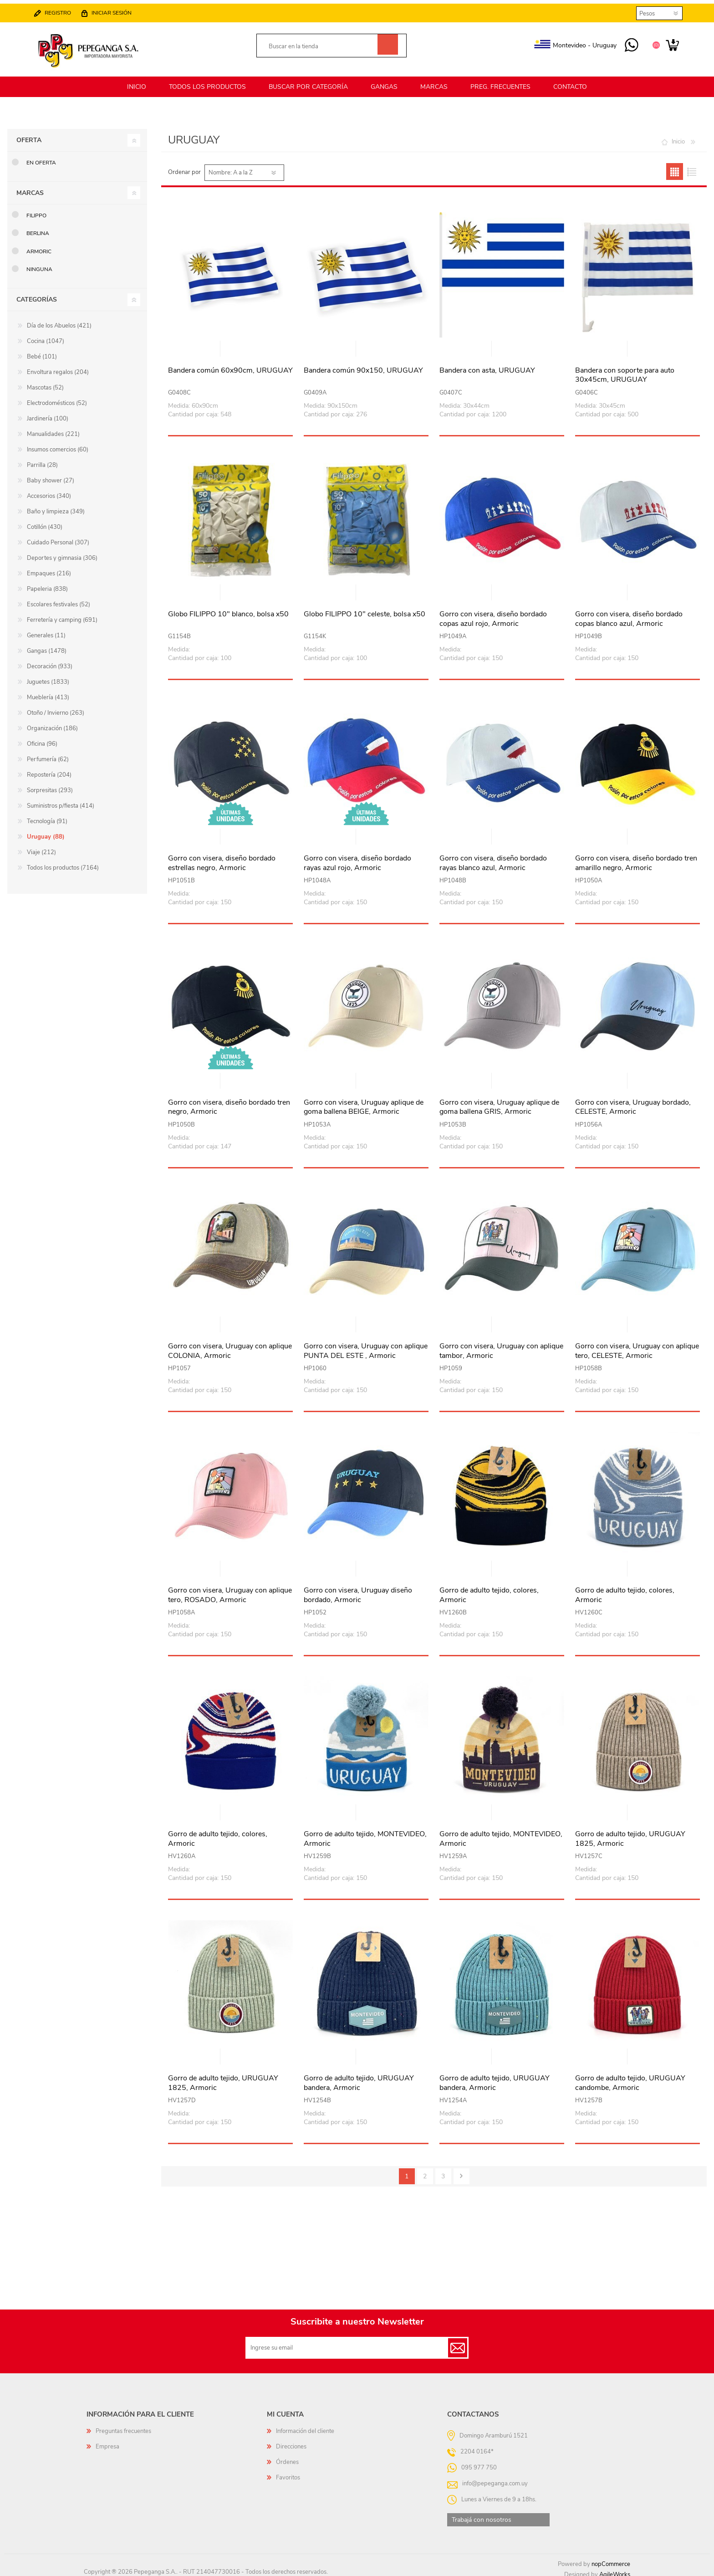  Describe the element at coordinates (221, 857) in the screenshot. I see `Gorro con visera, diseño bordado estrellas negro, Armoric` at that location.